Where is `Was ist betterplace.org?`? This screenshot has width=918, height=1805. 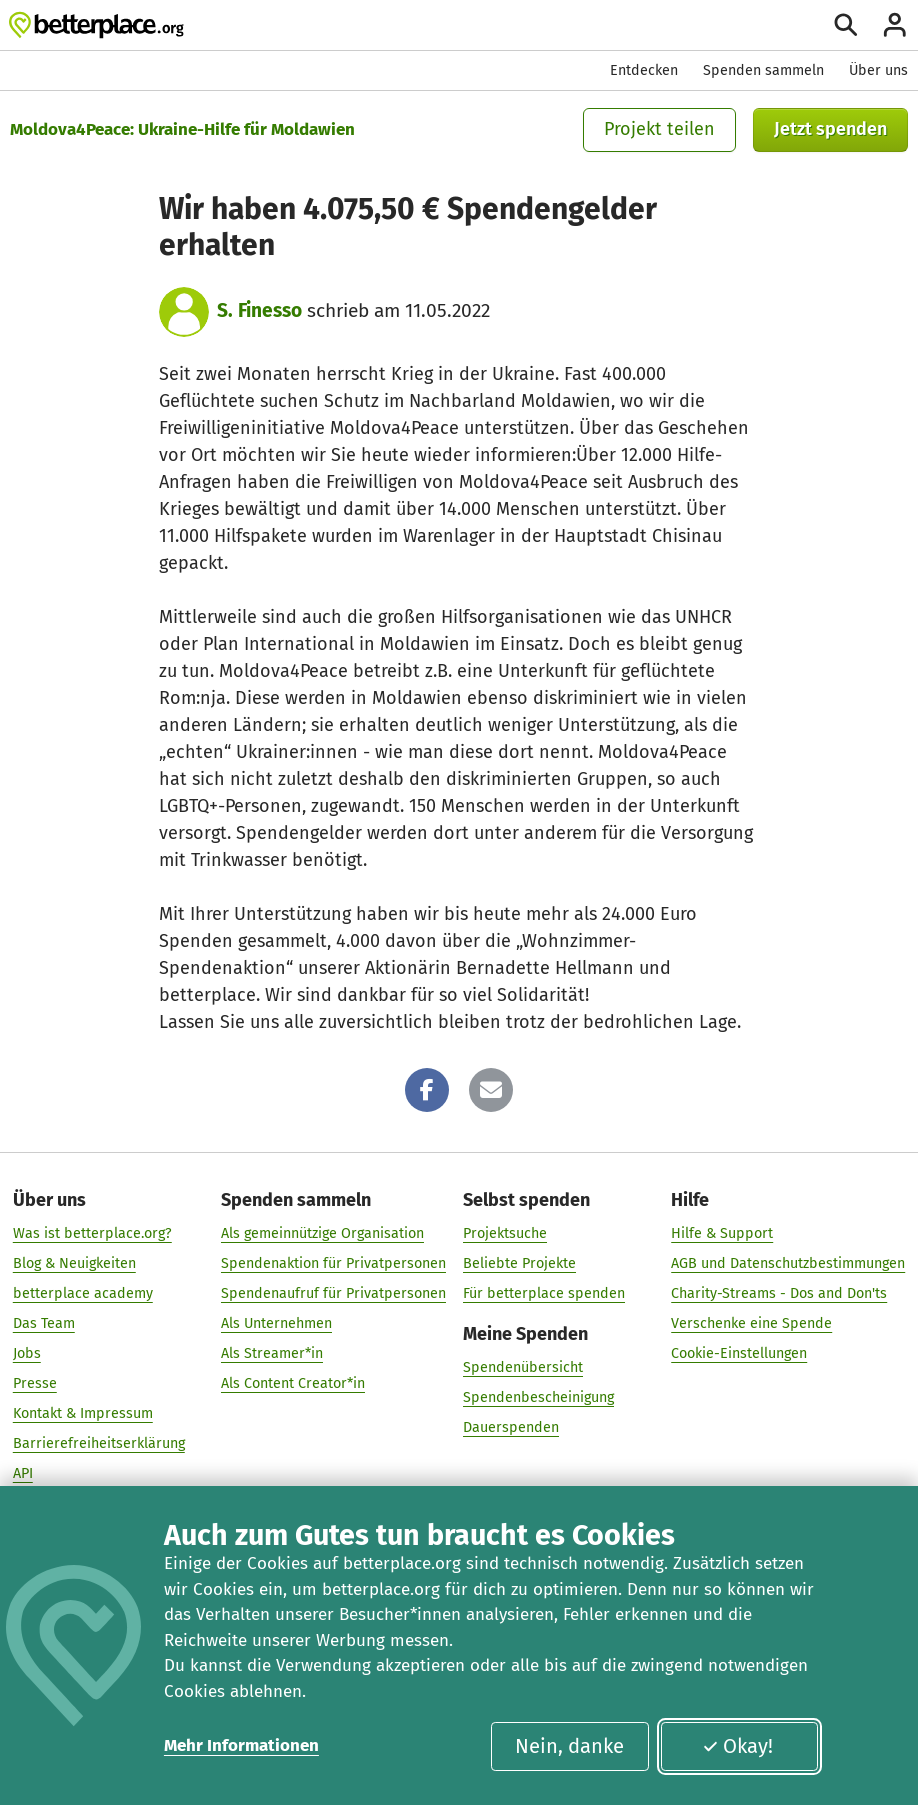
Was ist betterplace.org? is located at coordinates (92, 1232).